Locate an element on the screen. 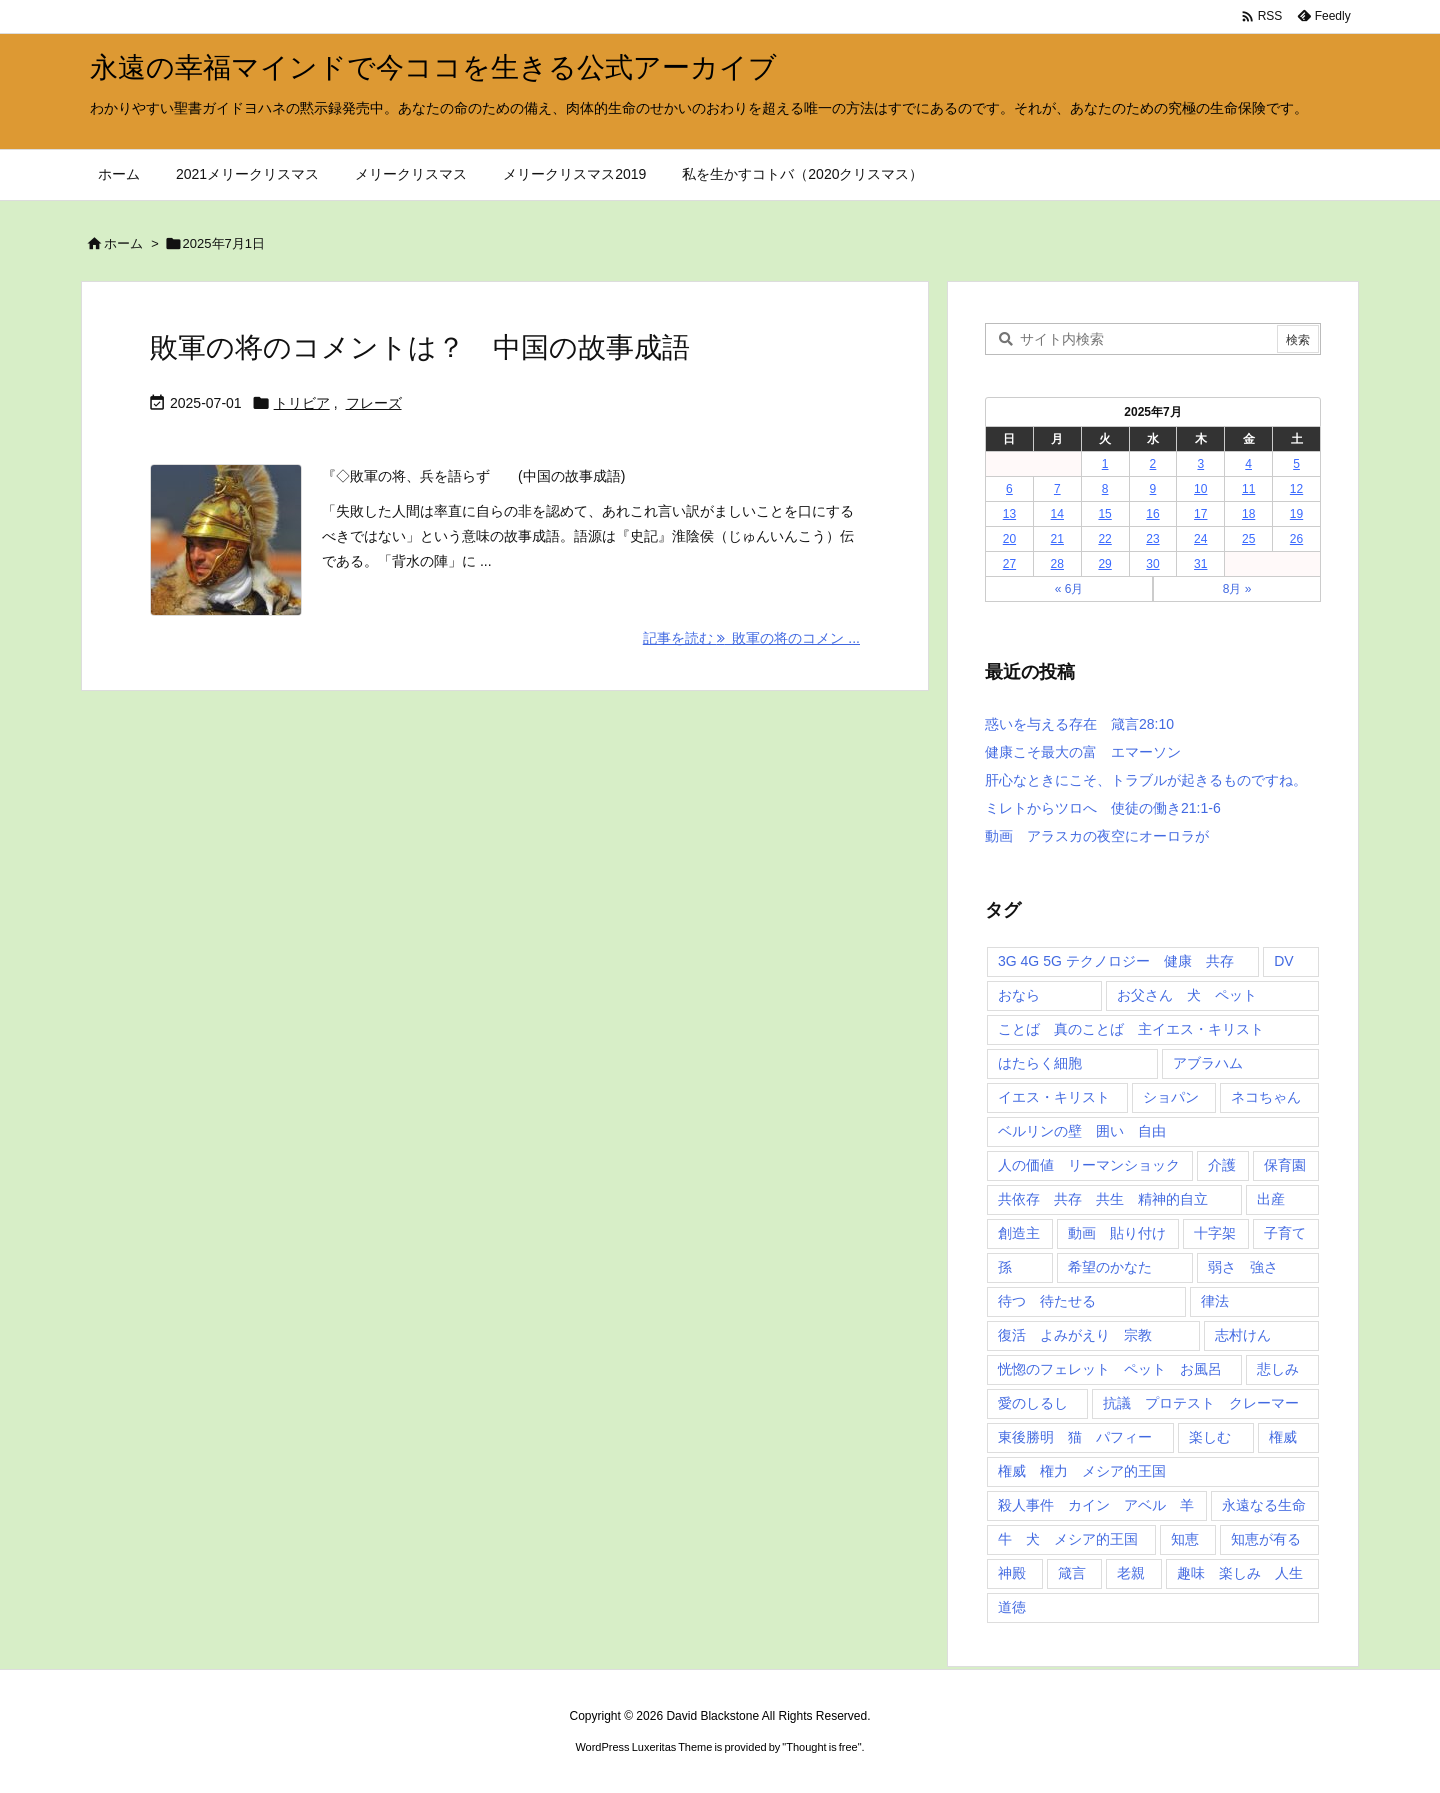  殺人事件 カイン アベル 羊 [殺人事件 カイン アベル 羊 (1個の項目)] is located at coordinates (1096, 1505).